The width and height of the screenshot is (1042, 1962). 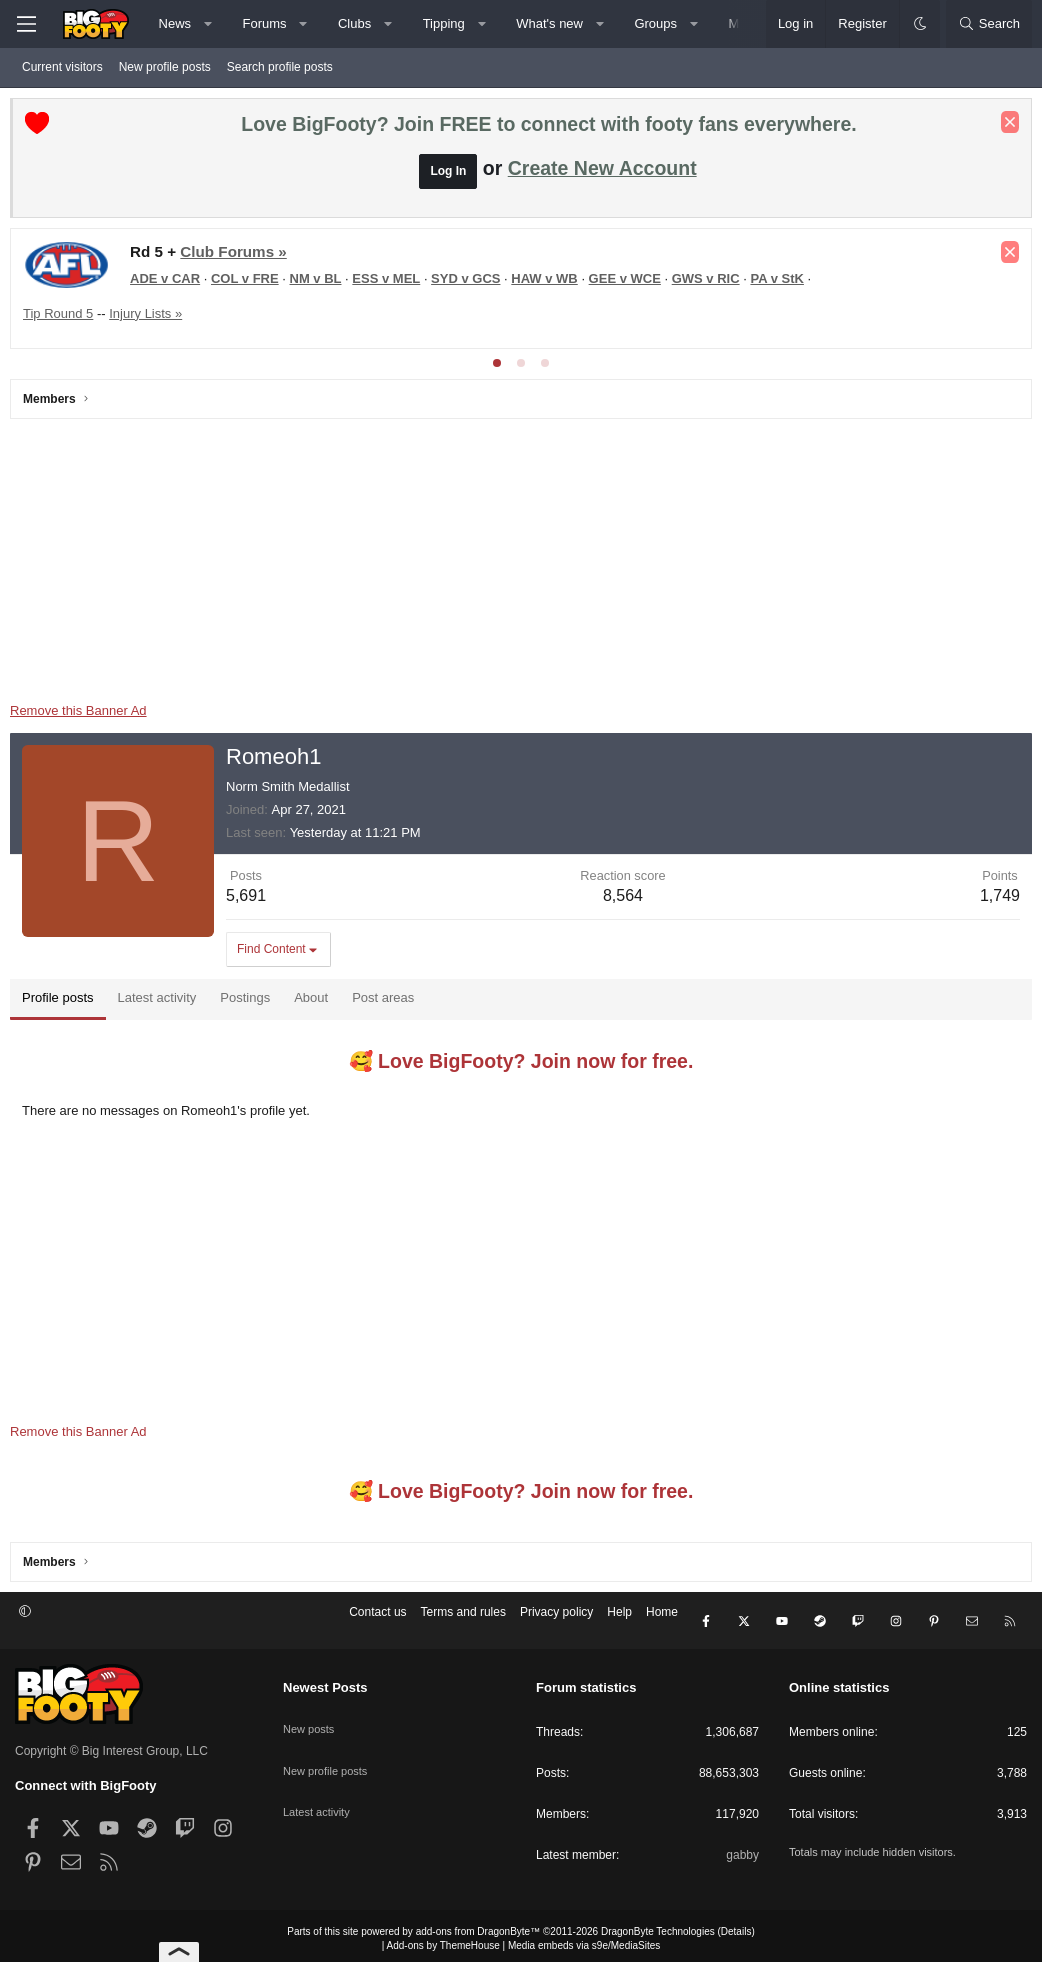 I want to click on Copyright © Big Interest Group, LLC, so click(x=111, y=1745).